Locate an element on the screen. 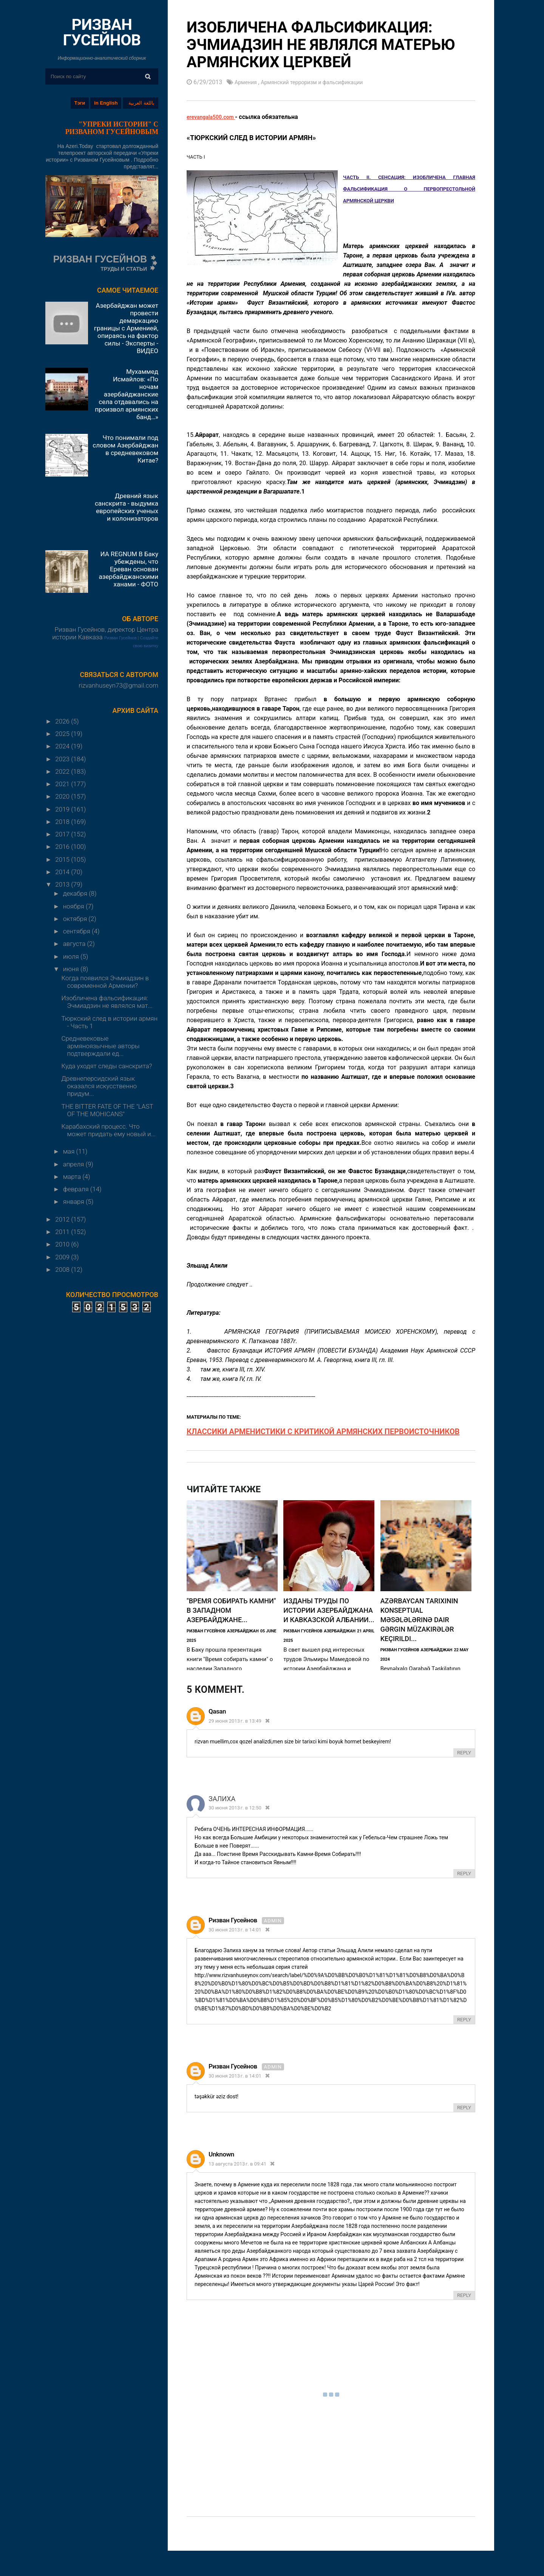 The height and width of the screenshot is (2576, 544). Куда уходят следы санскрита? is located at coordinates (106, 1066).